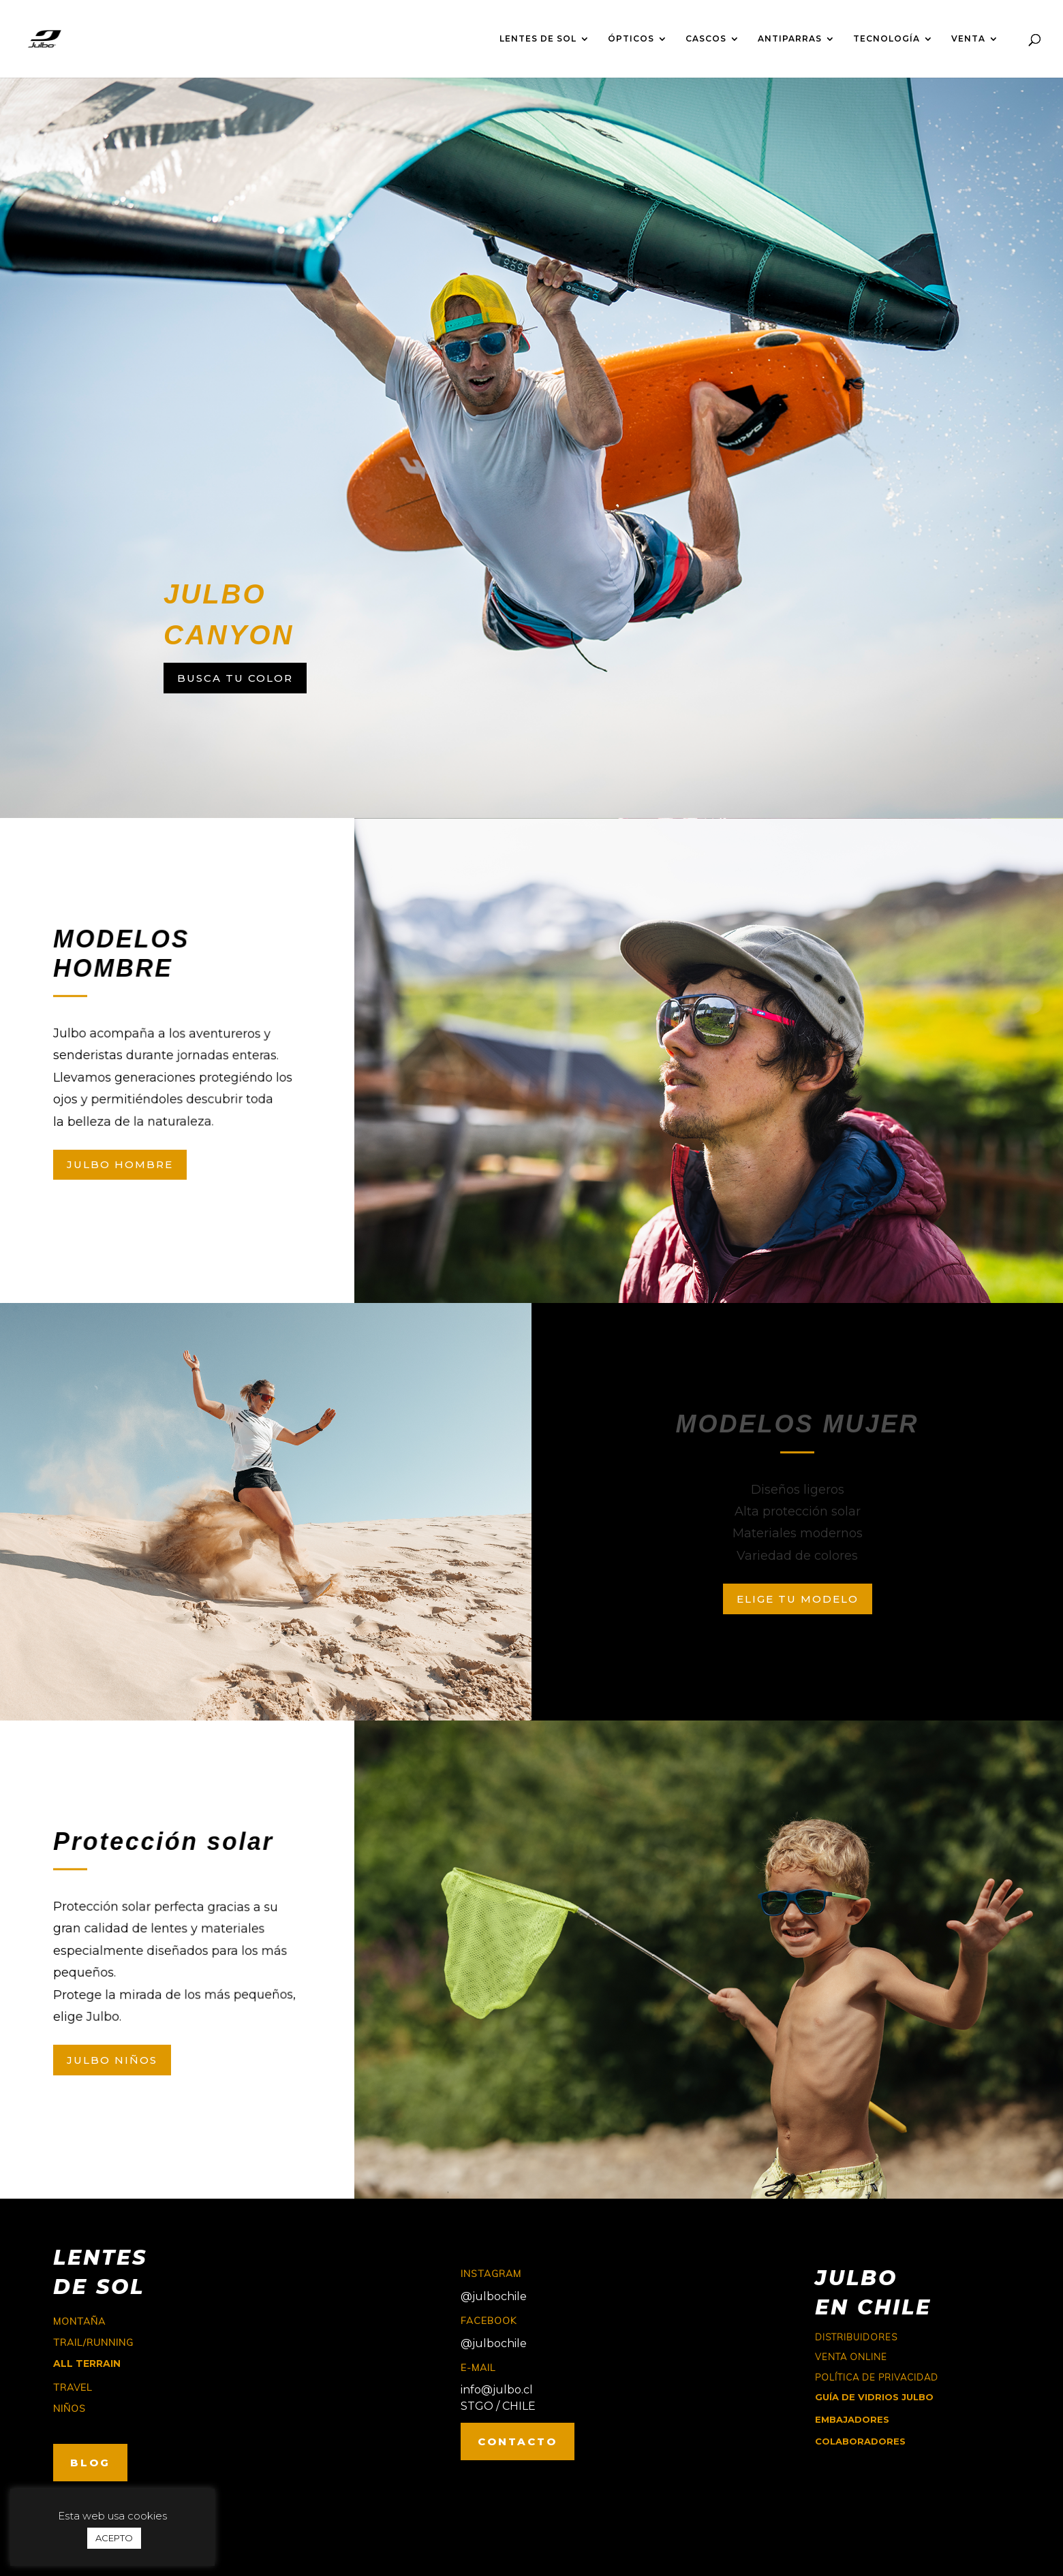  What do you see at coordinates (537, 39) in the screenshot?
I see `LENTES DE SOL` at bounding box center [537, 39].